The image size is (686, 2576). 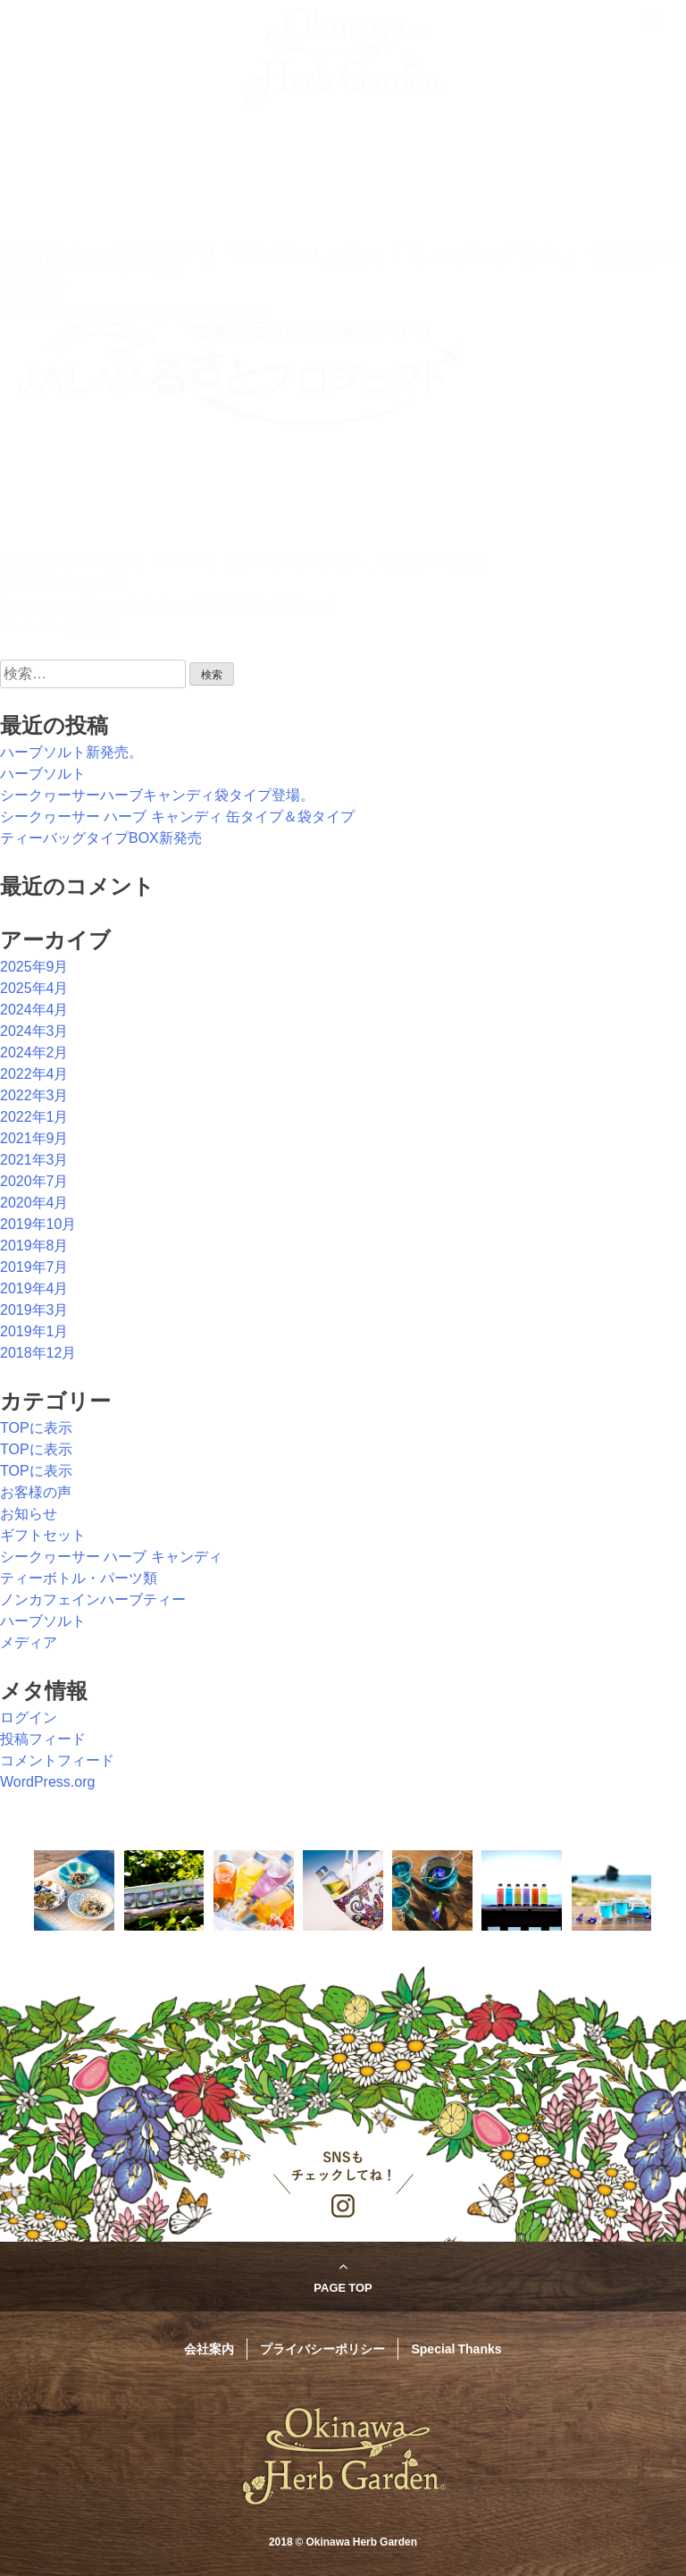 I want to click on WordPress.org, so click(x=47, y=1781).